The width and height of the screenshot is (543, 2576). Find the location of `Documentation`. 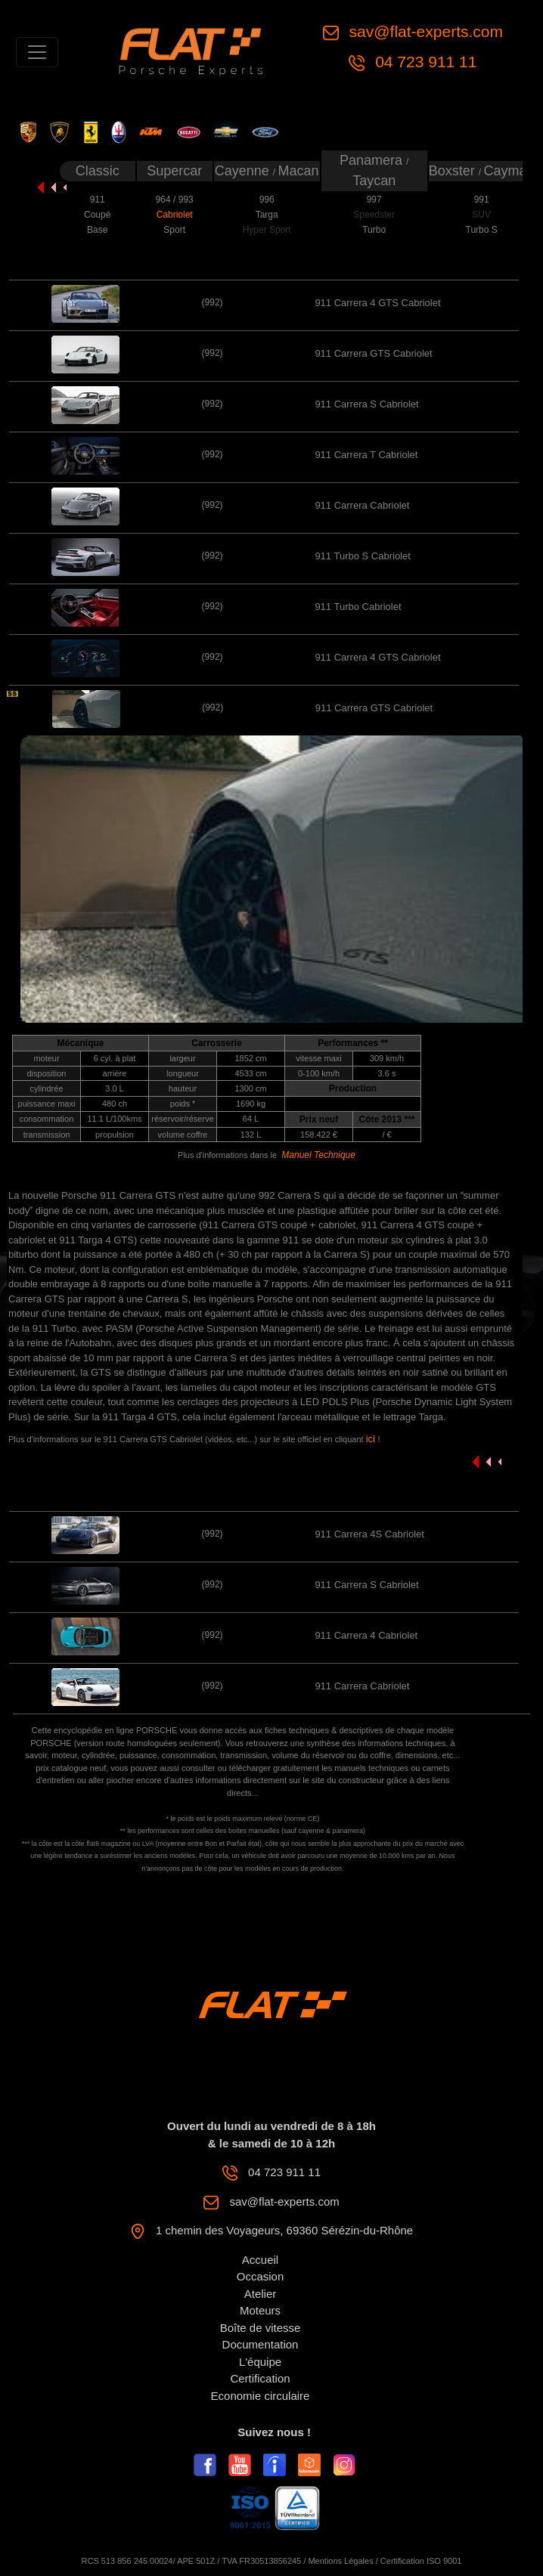

Documentation is located at coordinates (260, 2344).